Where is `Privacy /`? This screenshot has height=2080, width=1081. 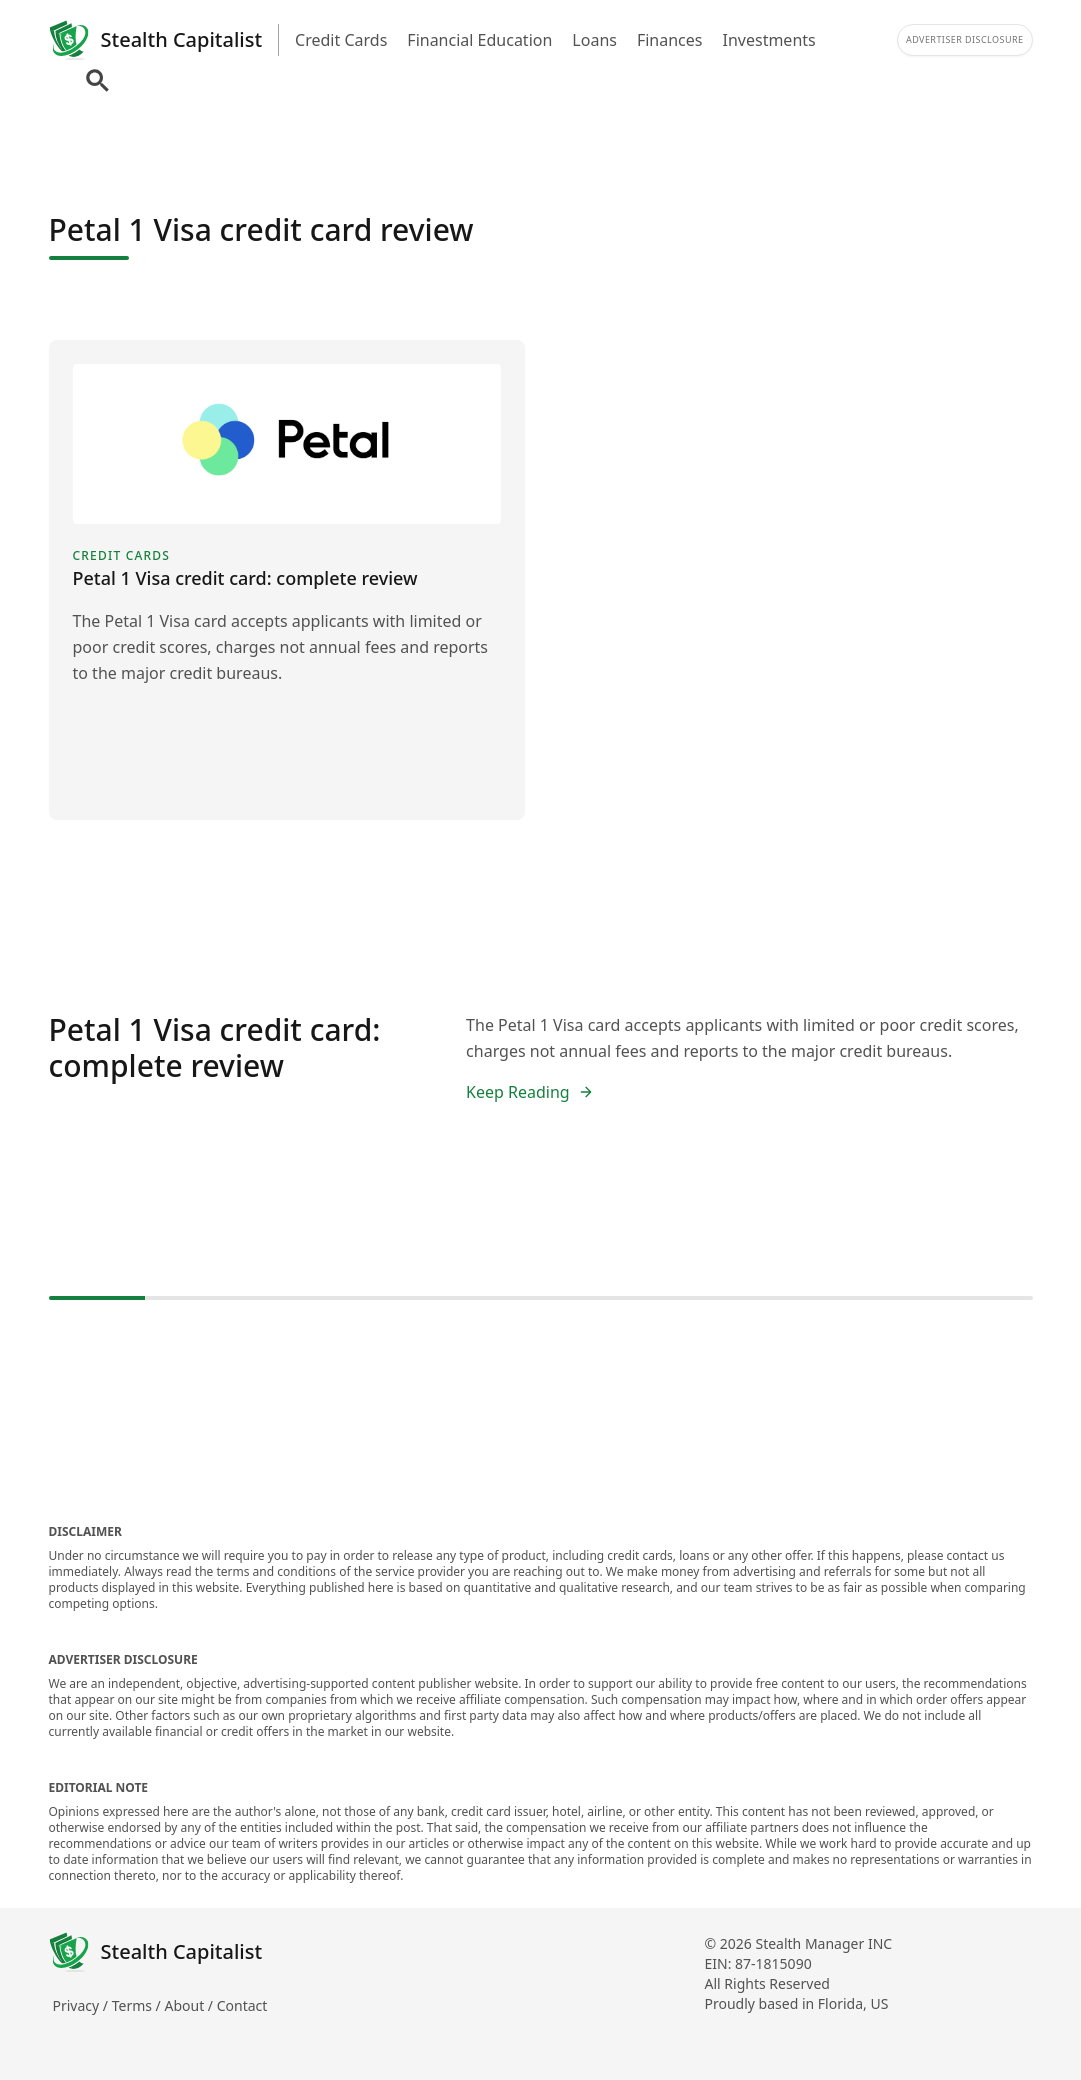
Privacy / is located at coordinates (82, 2005).